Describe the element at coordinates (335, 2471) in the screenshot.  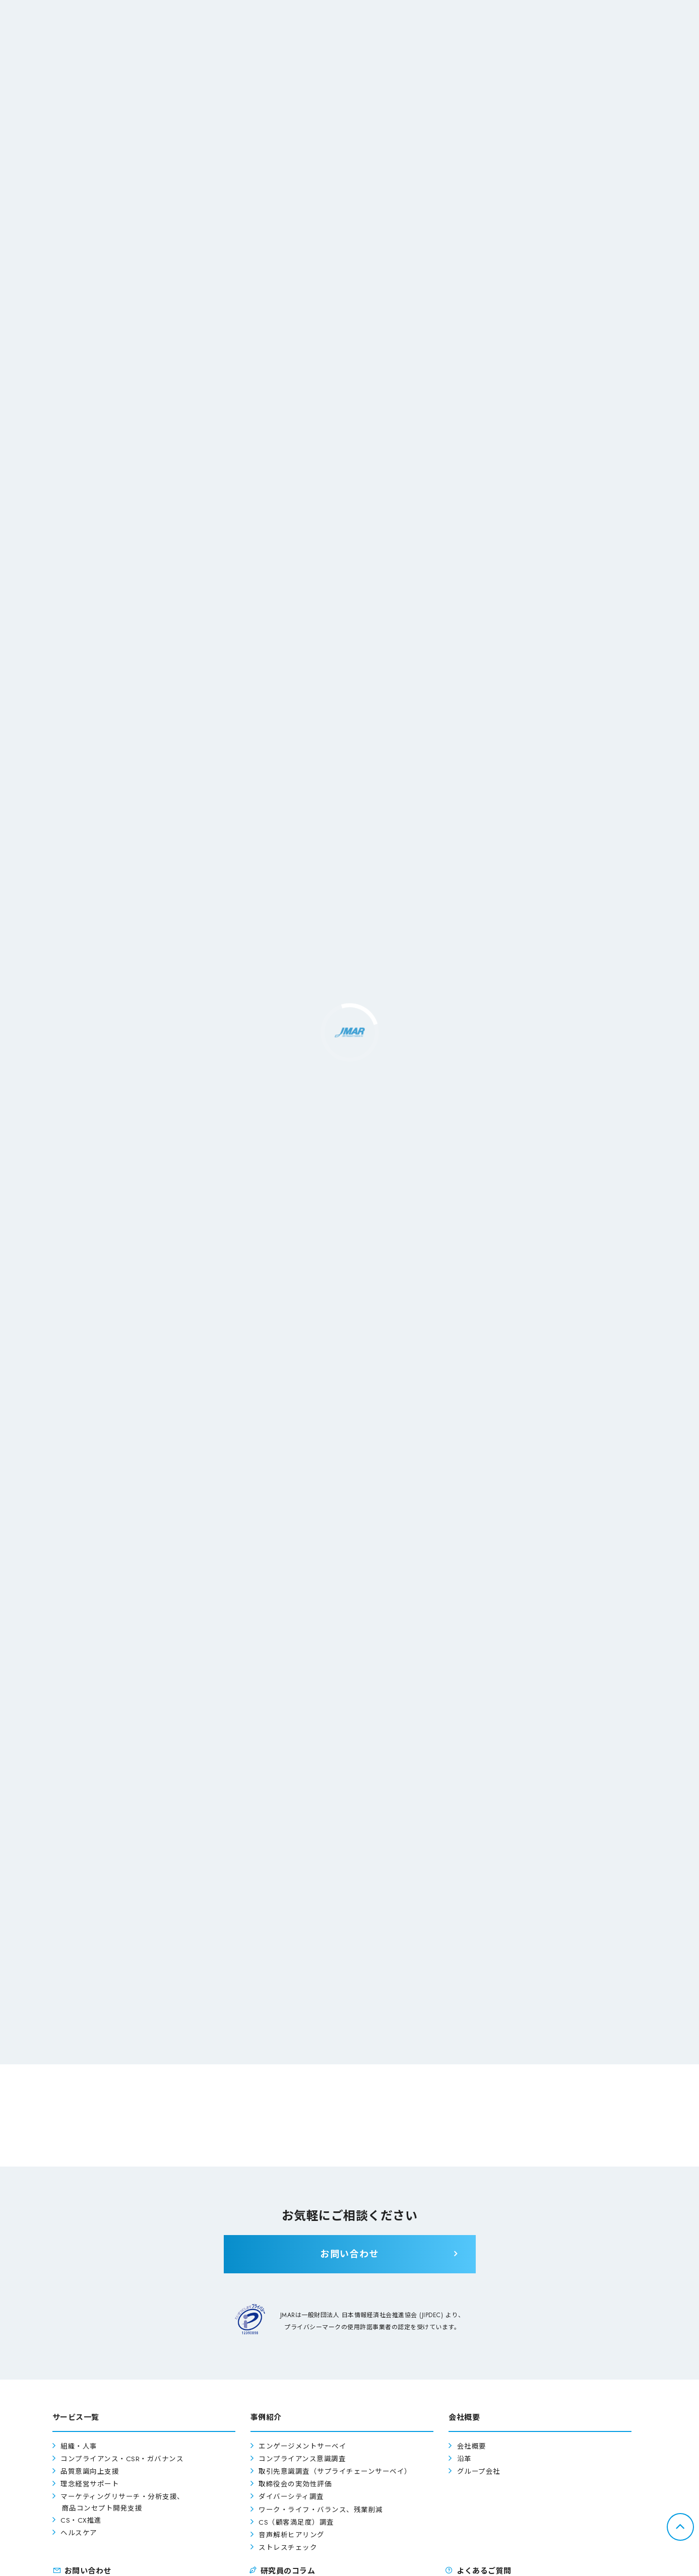
I see `取引先意識調査（サプライチェーンサーベイ）` at that location.